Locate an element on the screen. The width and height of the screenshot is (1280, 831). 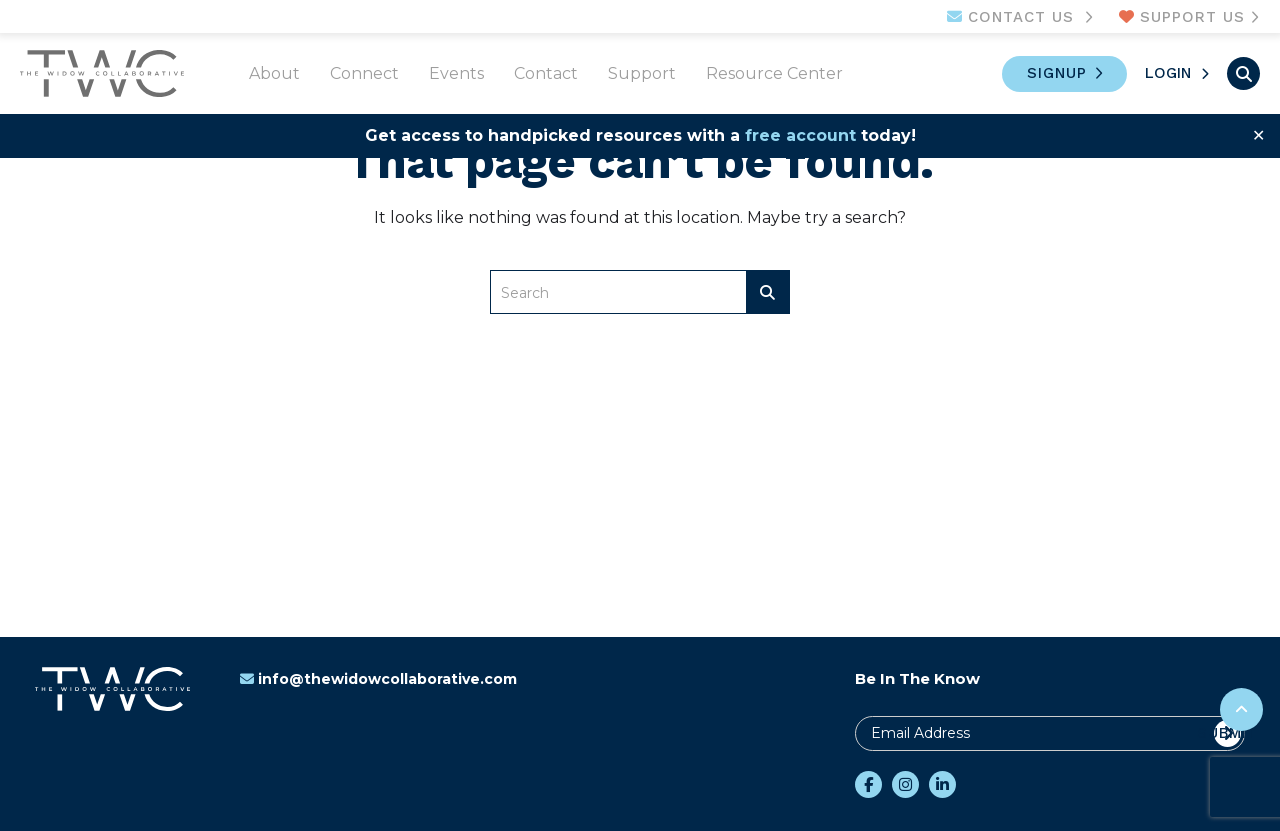
Login is located at coordinates (1168, 73).